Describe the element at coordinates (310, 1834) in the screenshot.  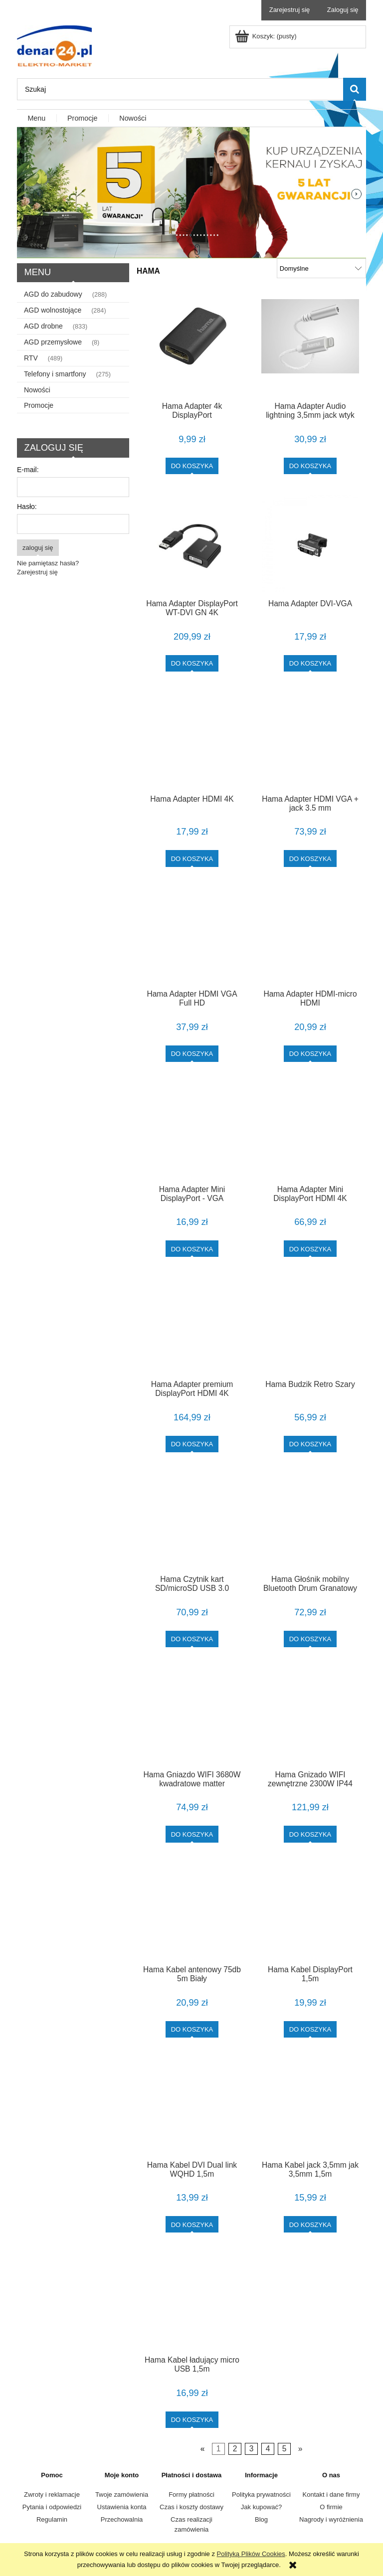
I see `[Do koszyka Hama Gnizado WIFI zewnętrzne 2300W IP44]` at that location.